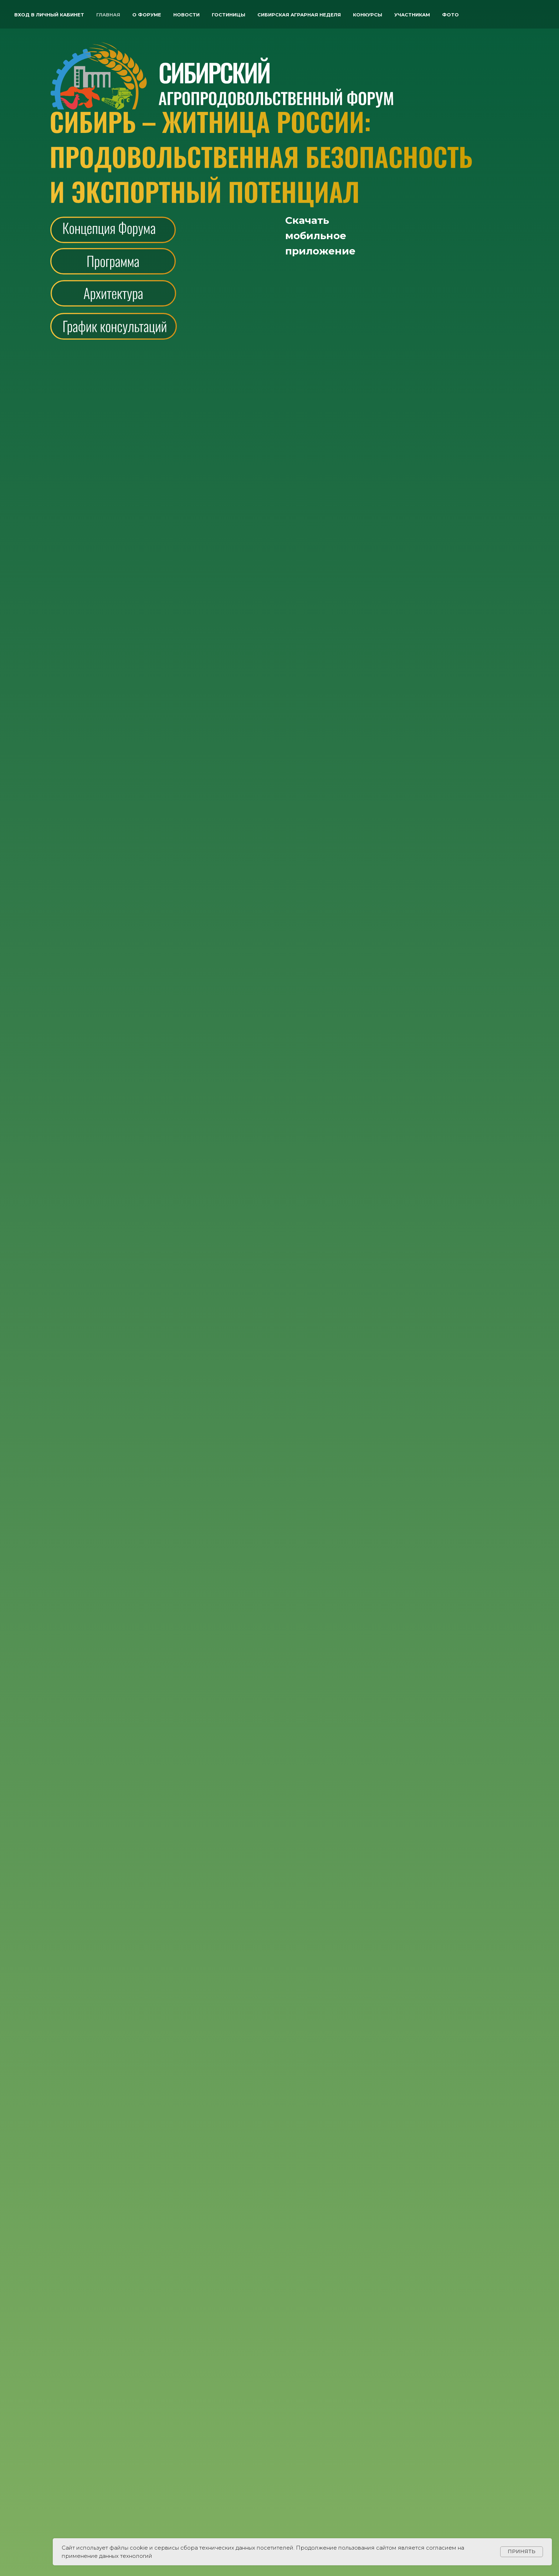  What do you see at coordinates (299, 14) in the screenshot?
I see `Сибирская аграрная неделя` at bounding box center [299, 14].